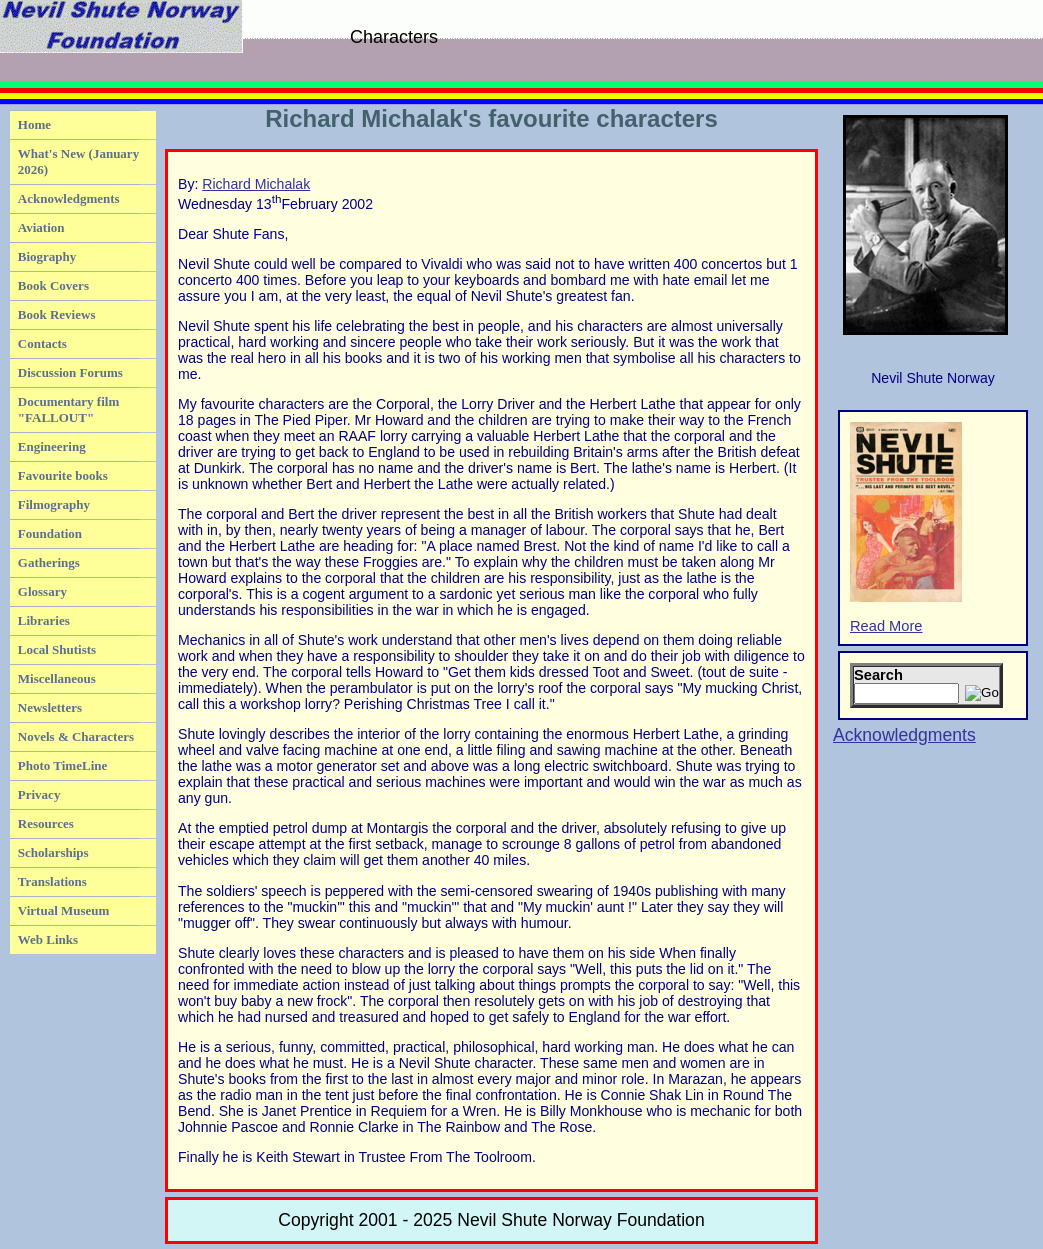 This screenshot has height=1249, width=1043. What do you see at coordinates (63, 475) in the screenshot?
I see `Favourite books` at bounding box center [63, 475].